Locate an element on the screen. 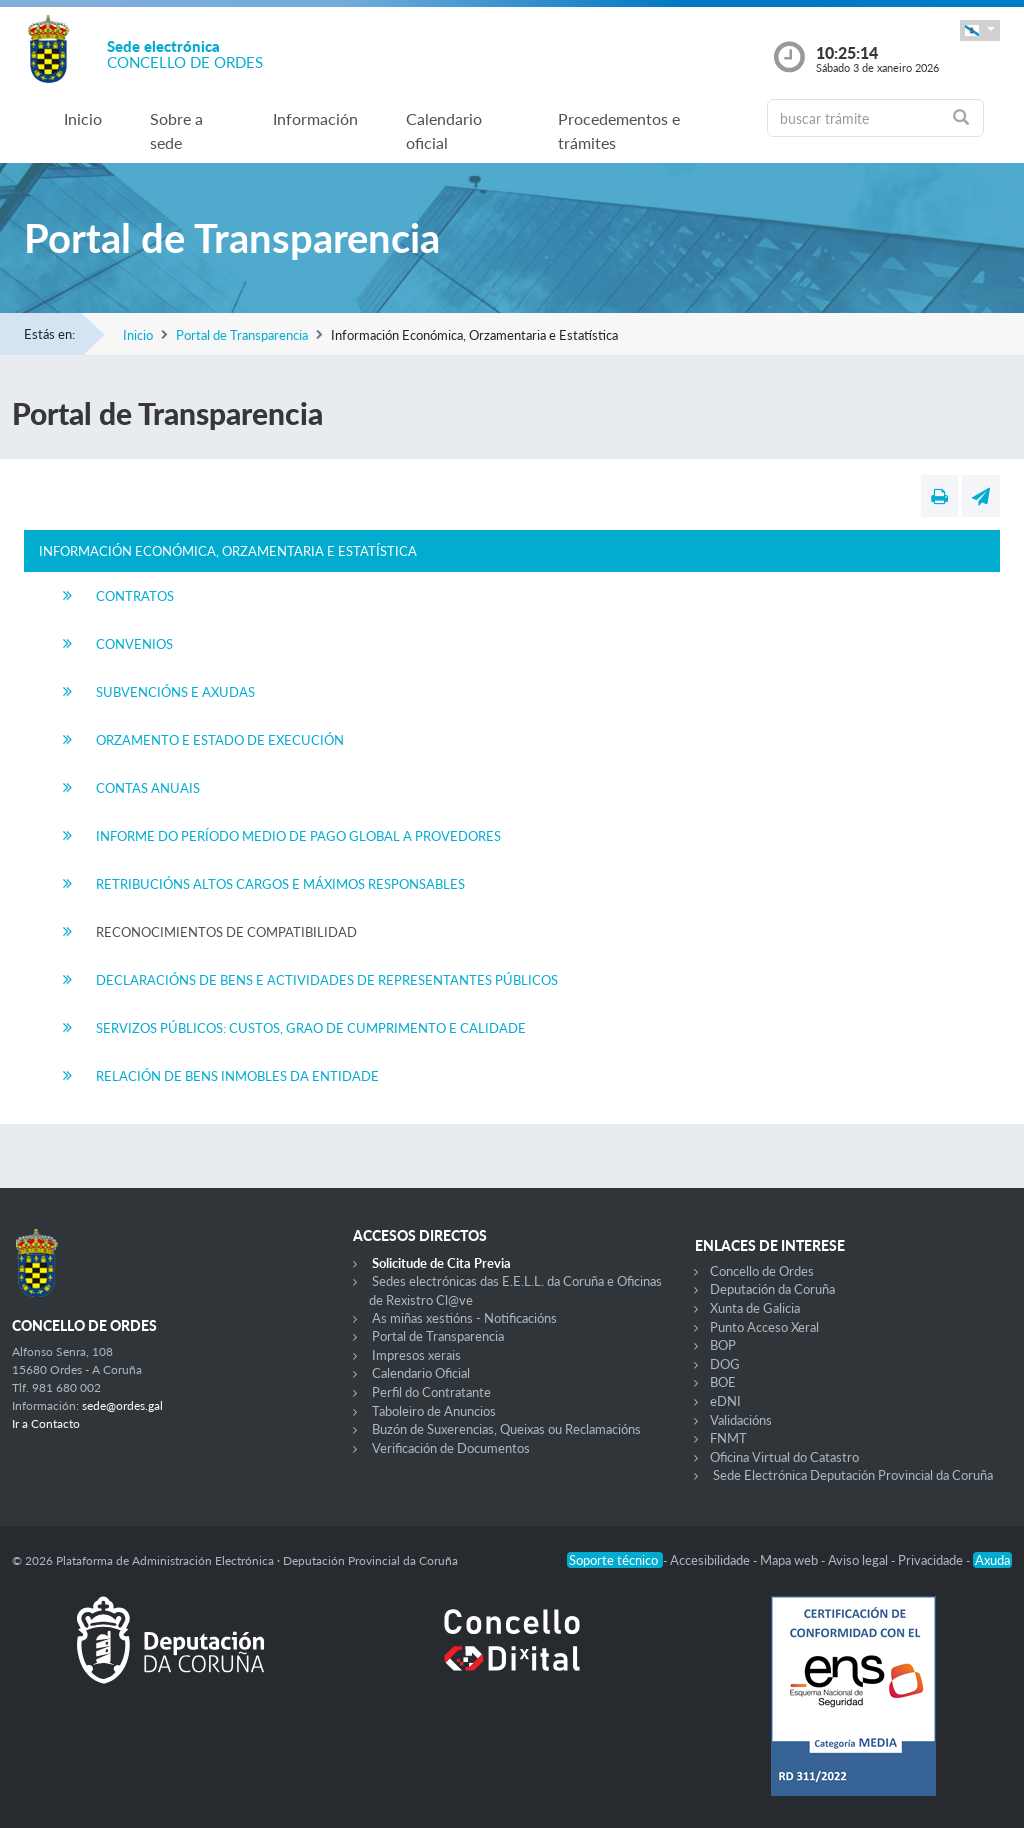  Perfil do Contratante is located at coordinates (431, 1392).